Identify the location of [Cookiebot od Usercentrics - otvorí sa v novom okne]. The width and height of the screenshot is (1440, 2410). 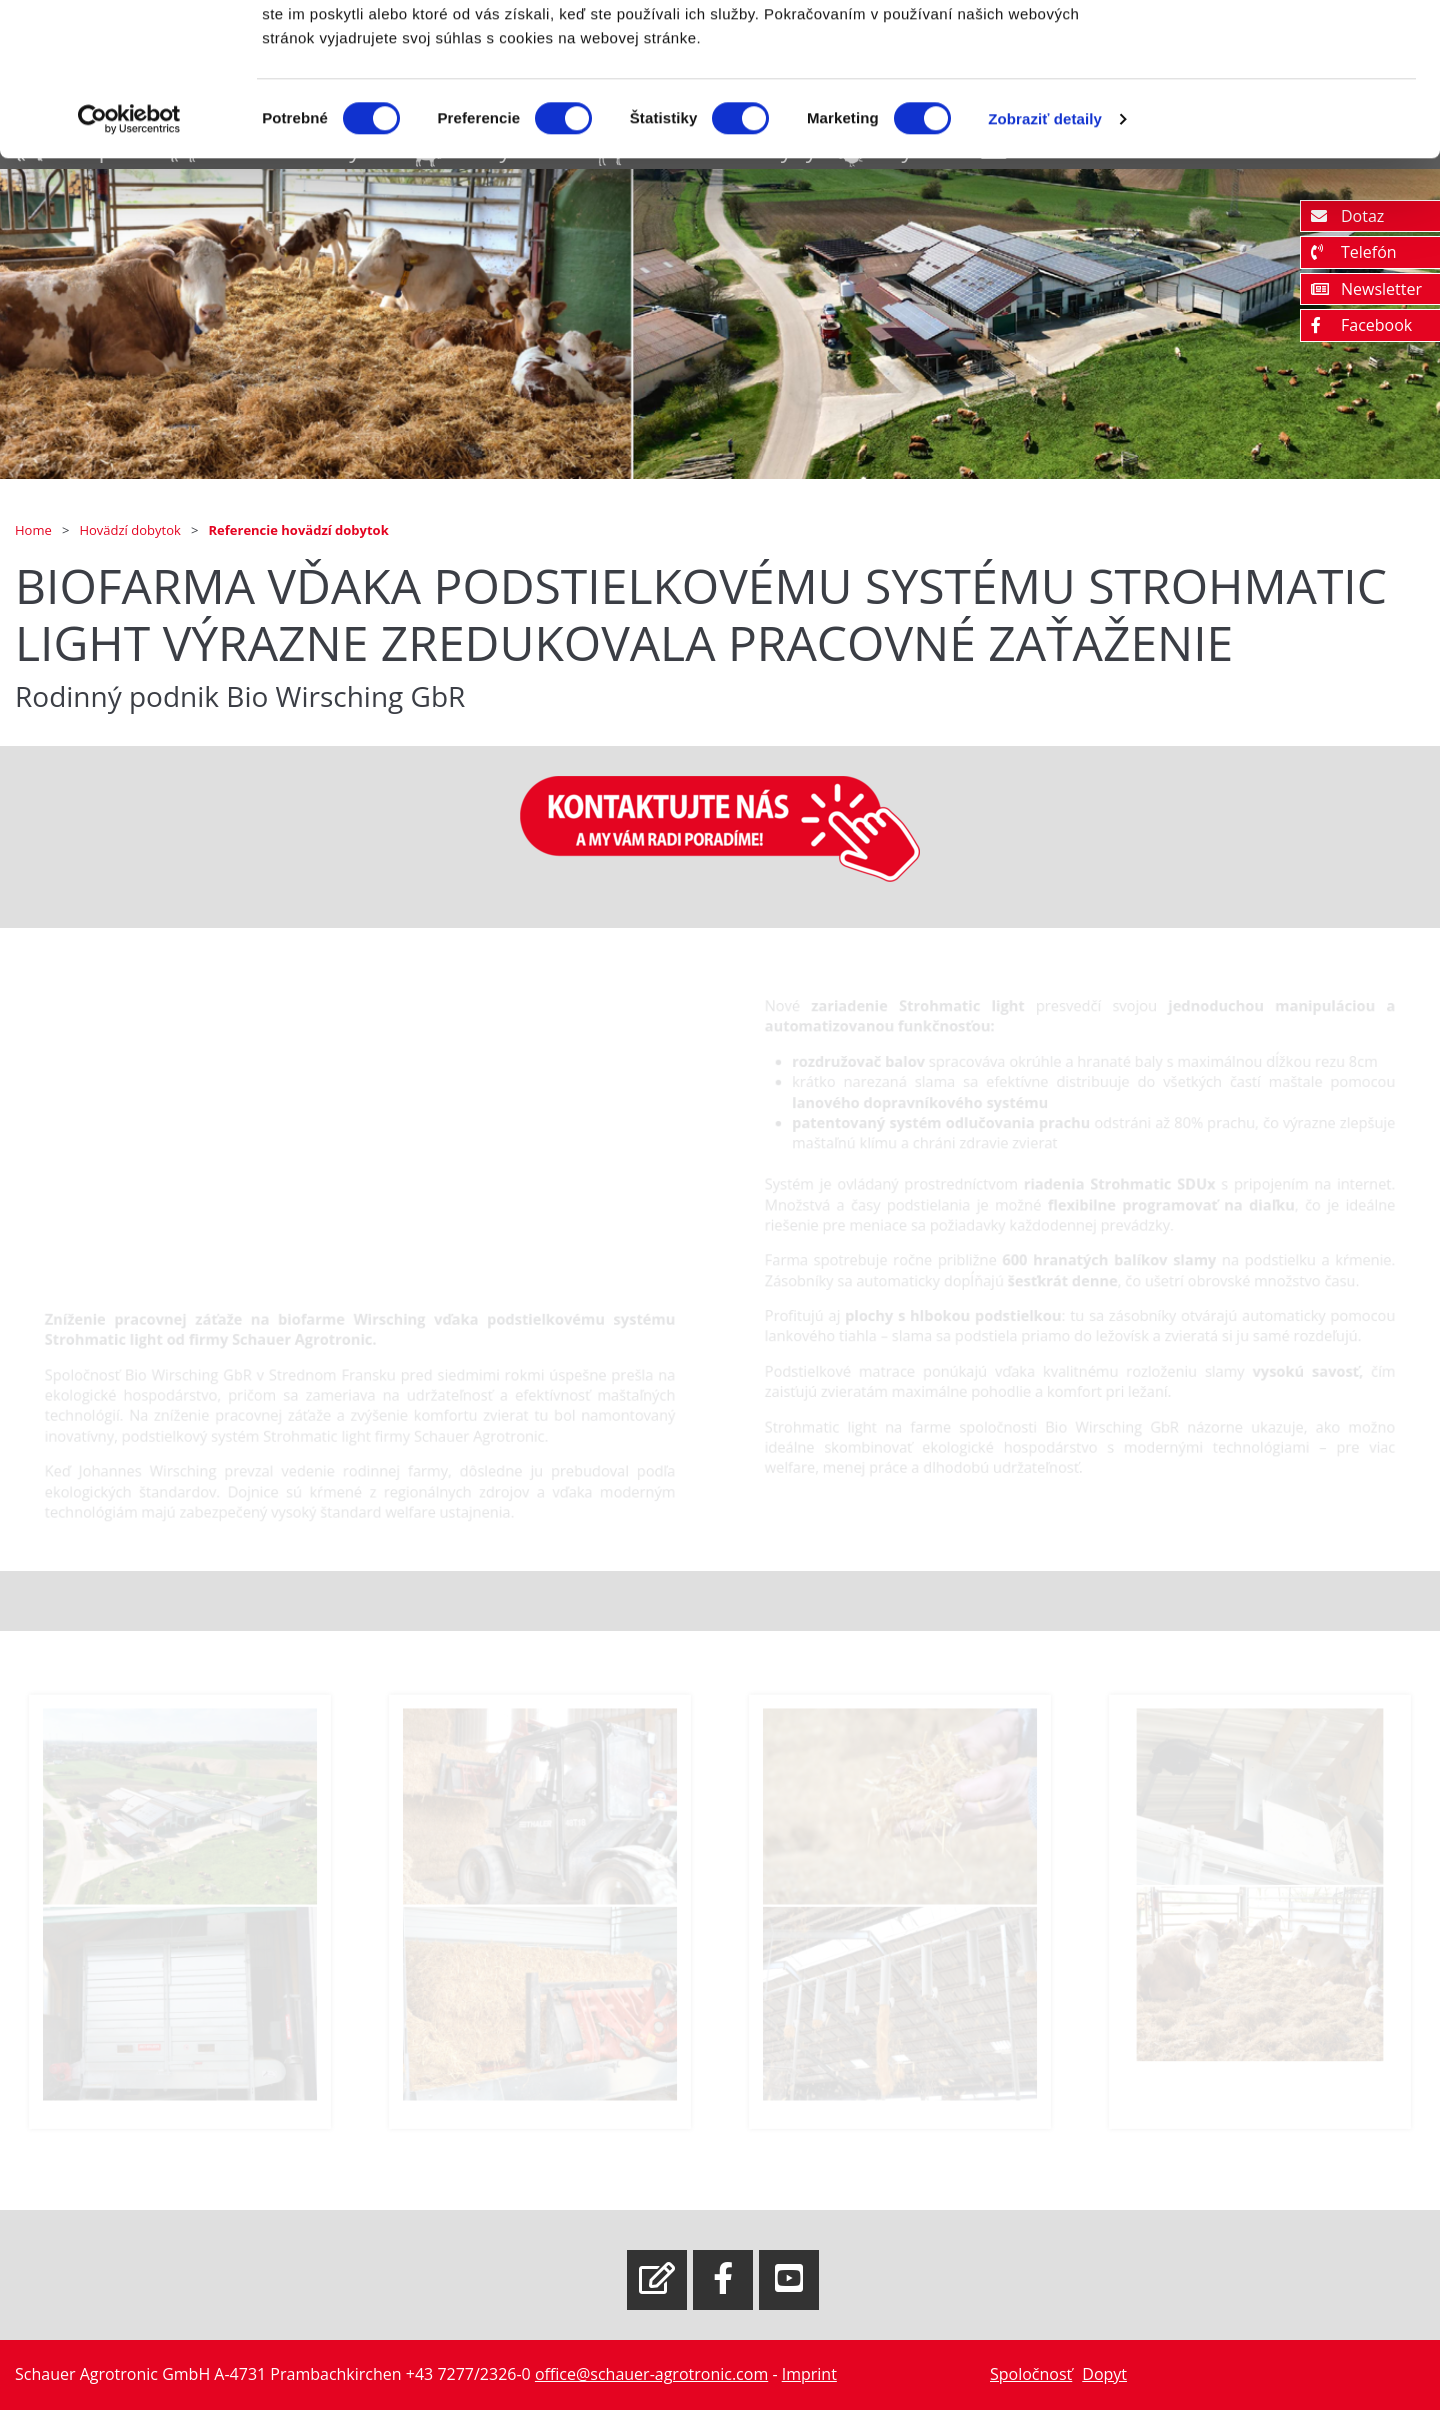
(129, 250).